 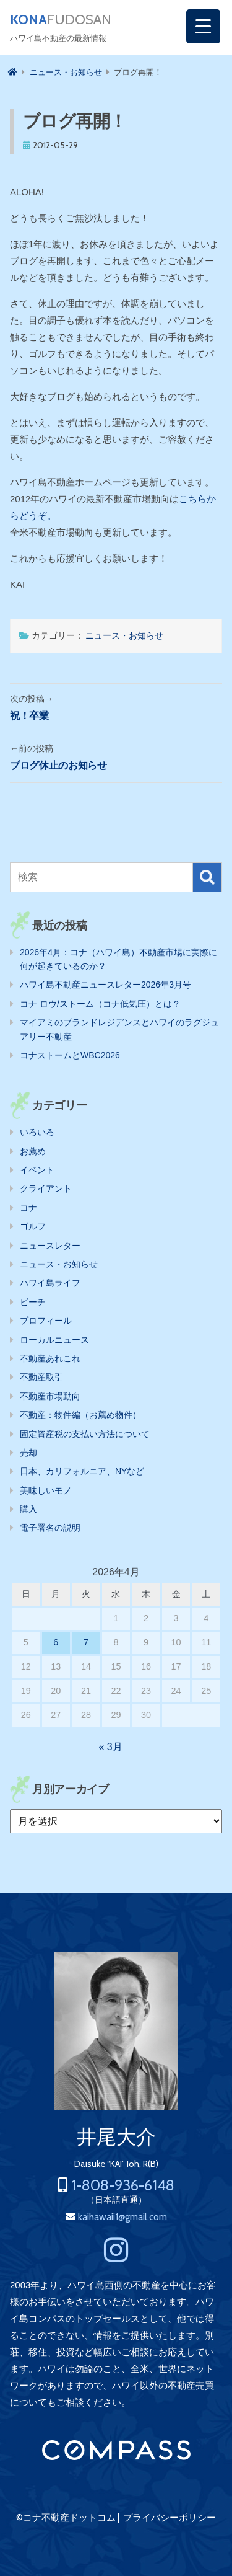 I want to click on 検索, so click(x=207, y=877).